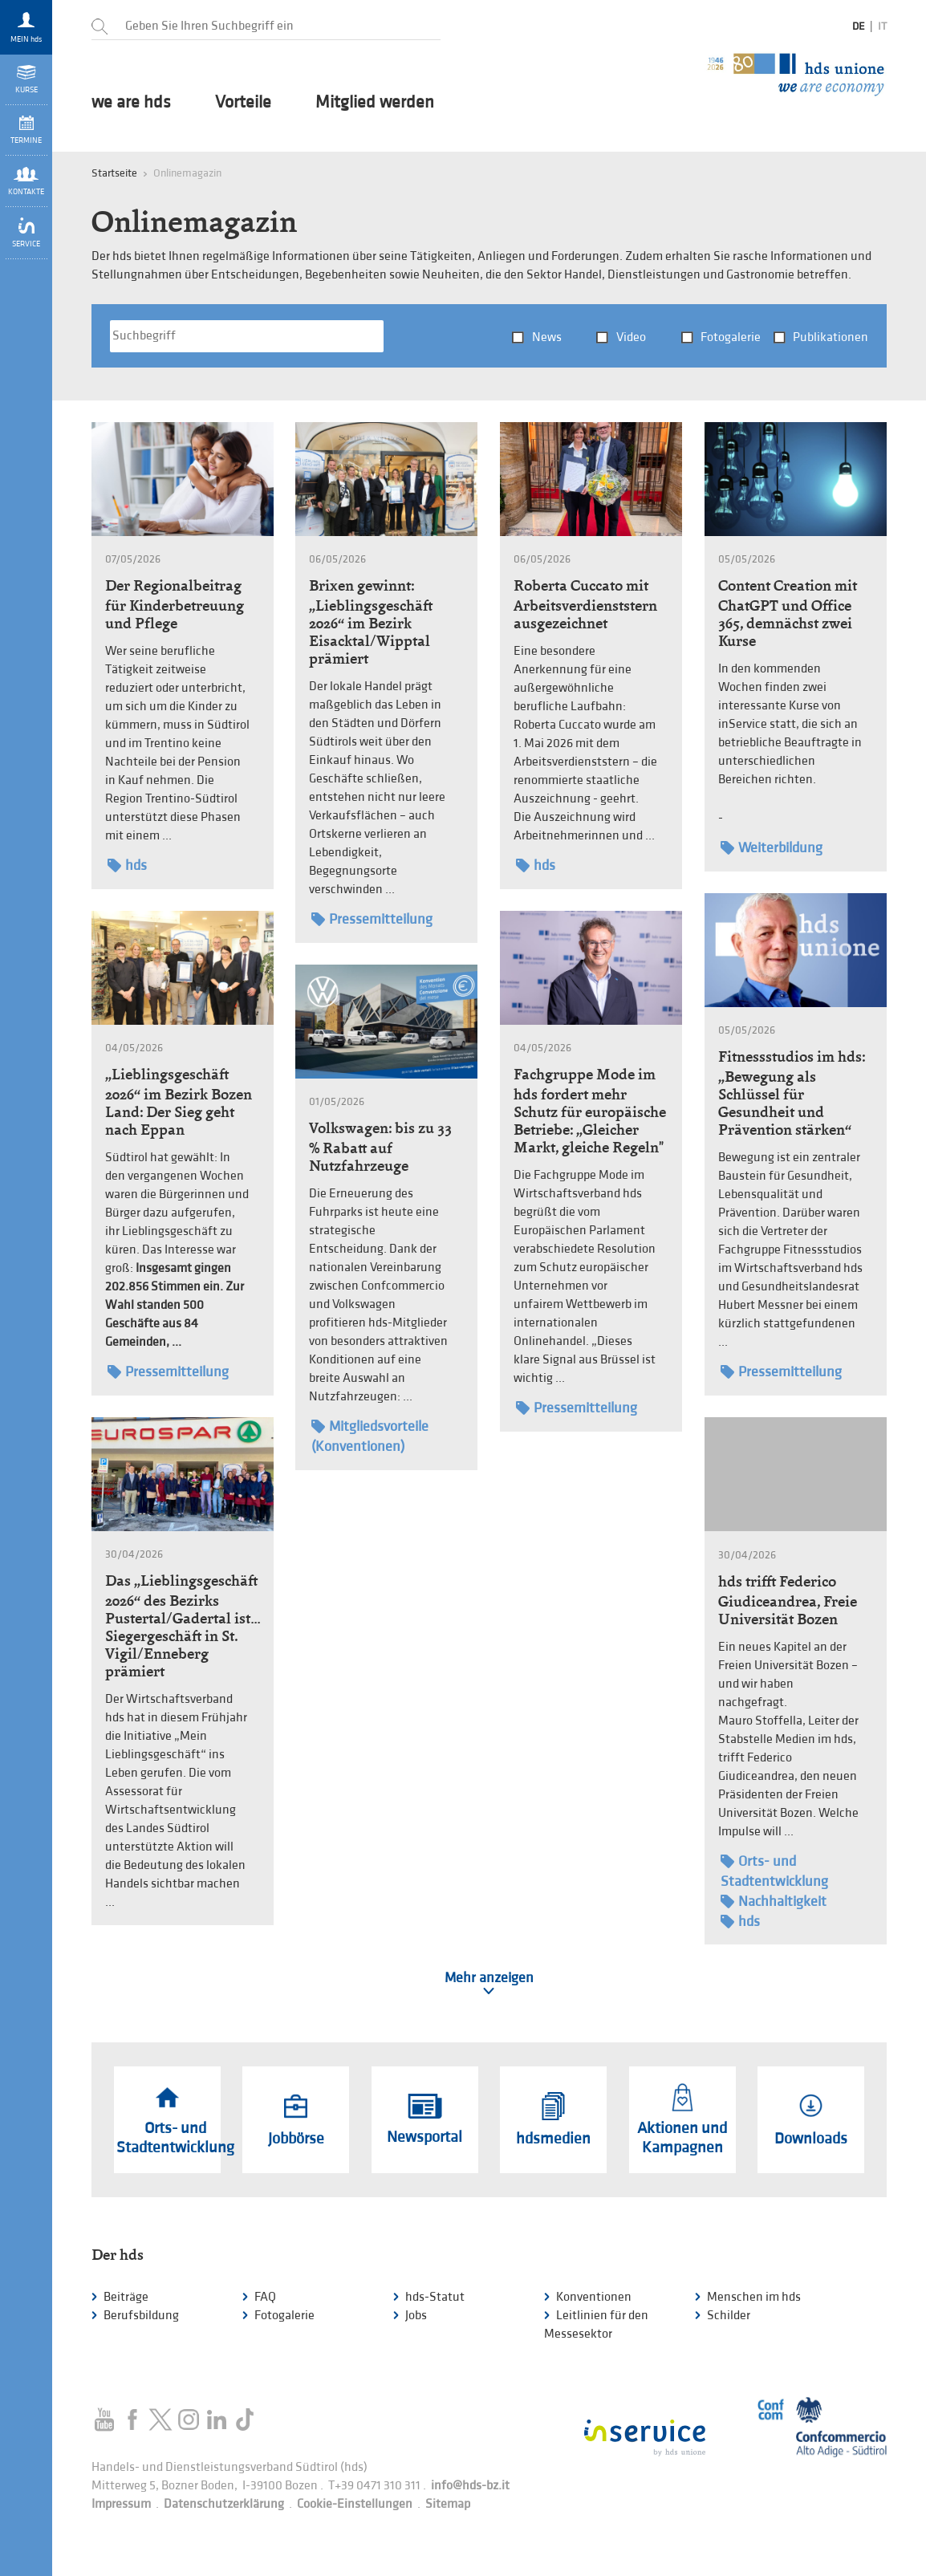  What do you see at coordinates (631, 337) in the screenshot?
I see `Video` at bounding box center [631, 337].